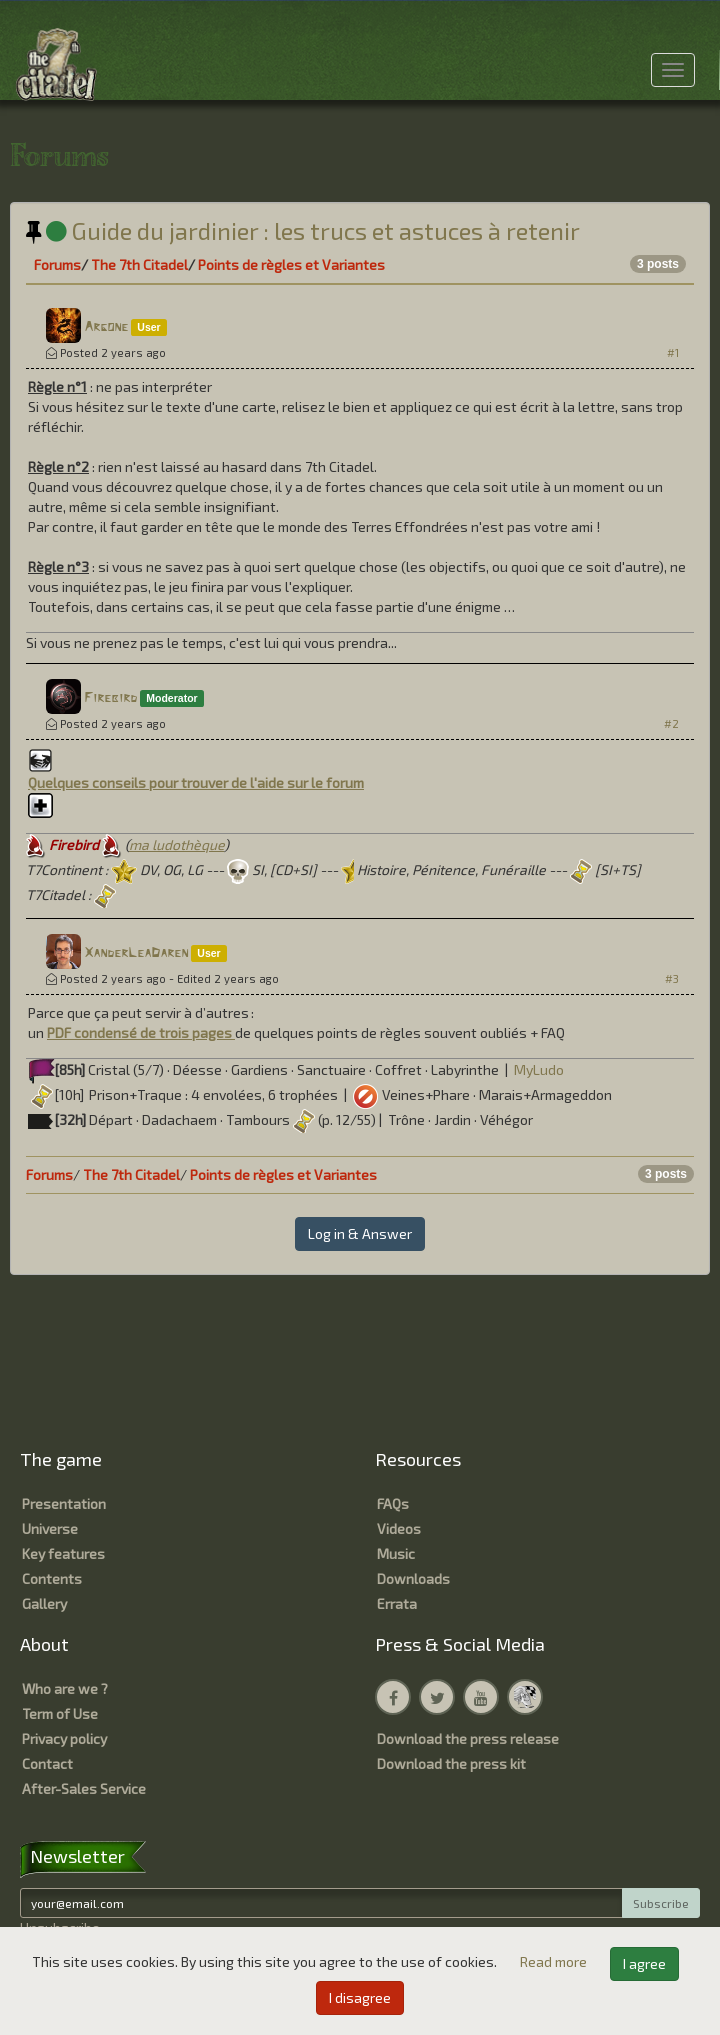 This screenshot has height=2035, width=720. What do you see at coordinates (413, 1578) in the screenshot?
I see `Downloads` at bounding box center [413, 1578].